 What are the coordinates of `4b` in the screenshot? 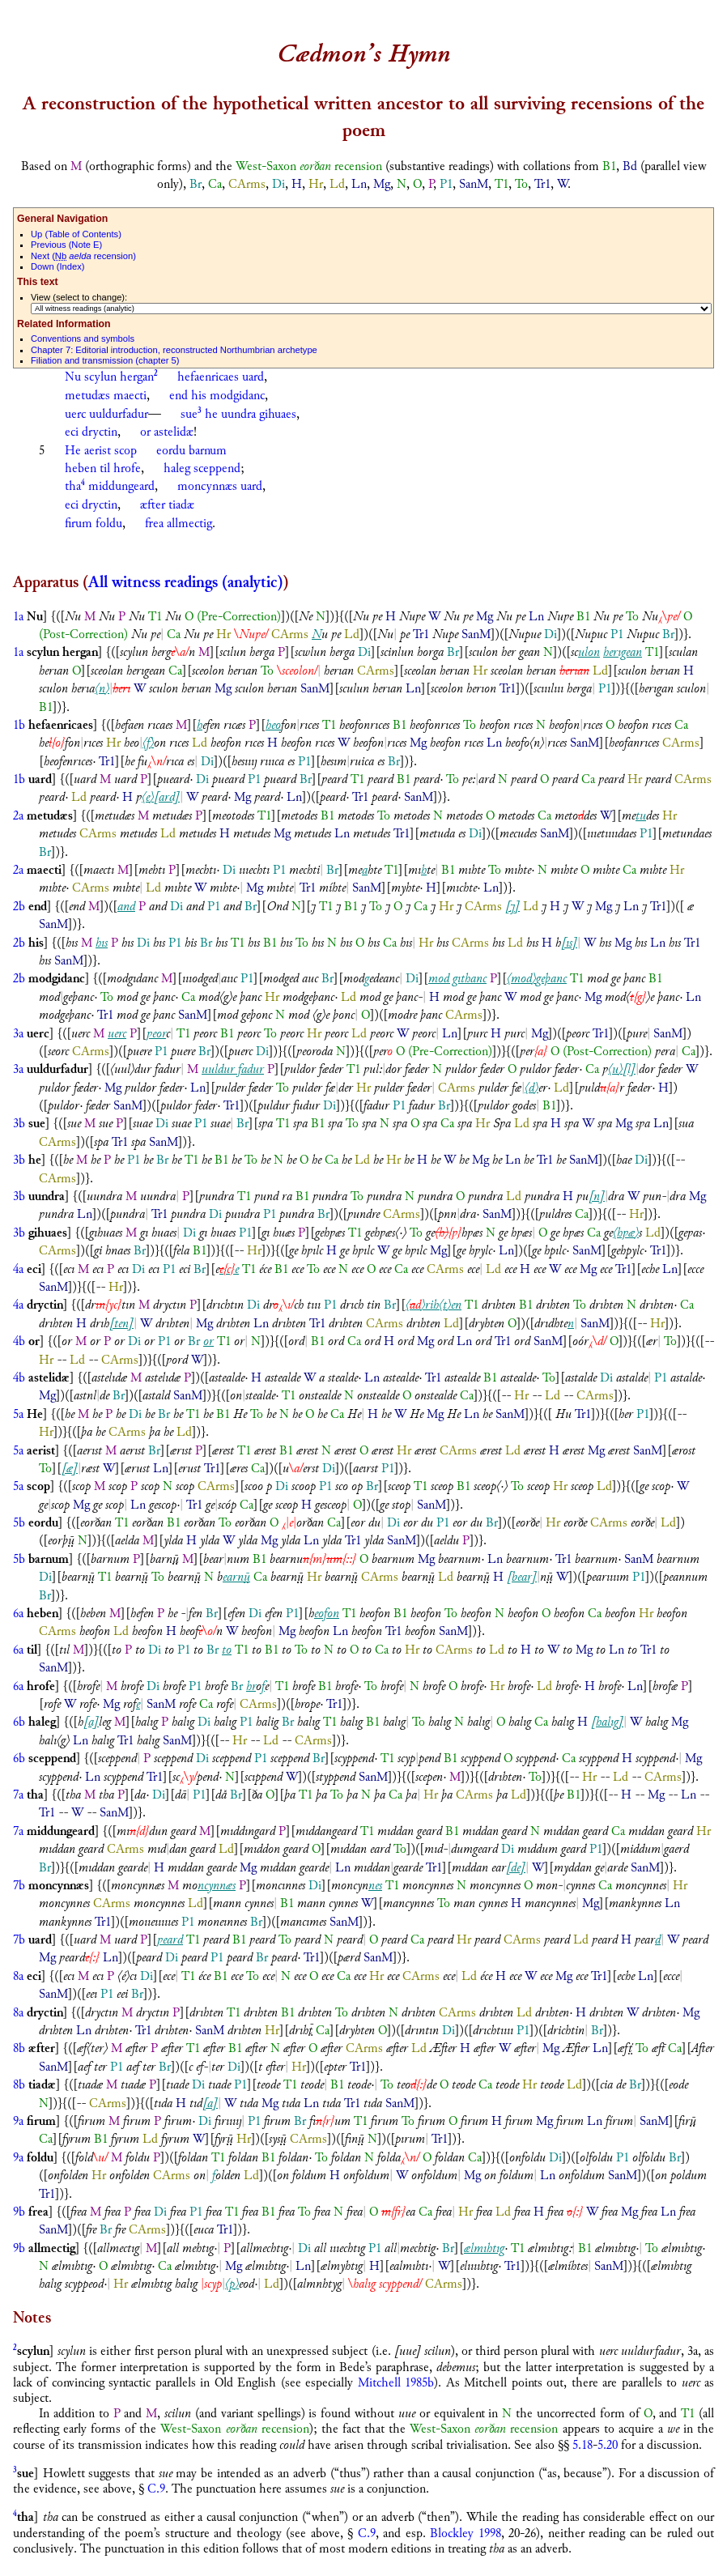 It's located at (19, 1341).